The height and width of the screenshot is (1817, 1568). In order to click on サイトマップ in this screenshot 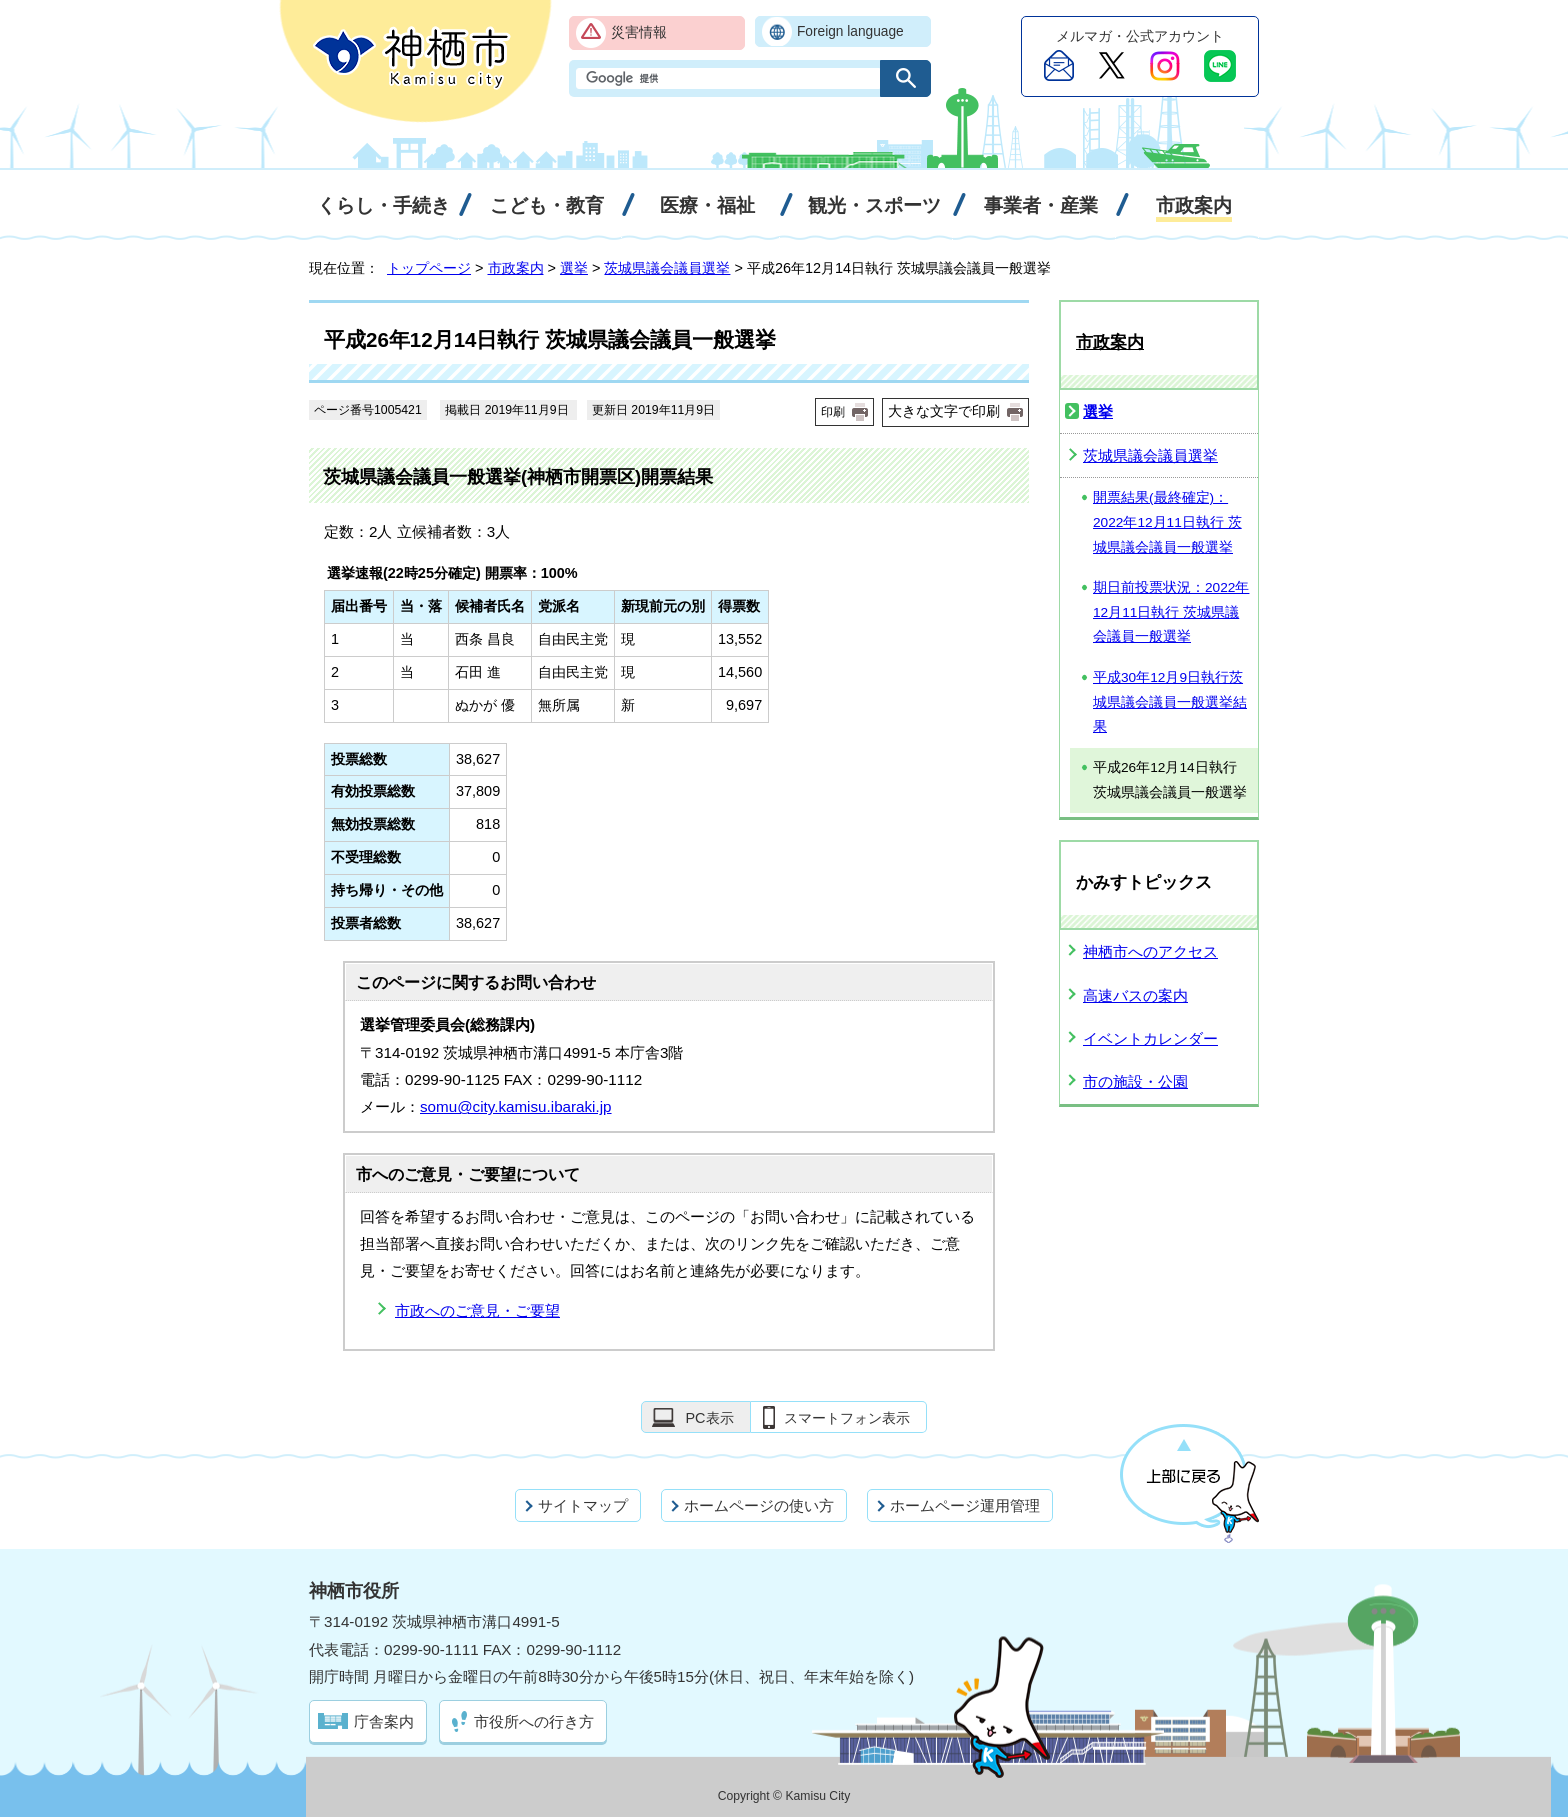, I will do `click(583, 1505)`.